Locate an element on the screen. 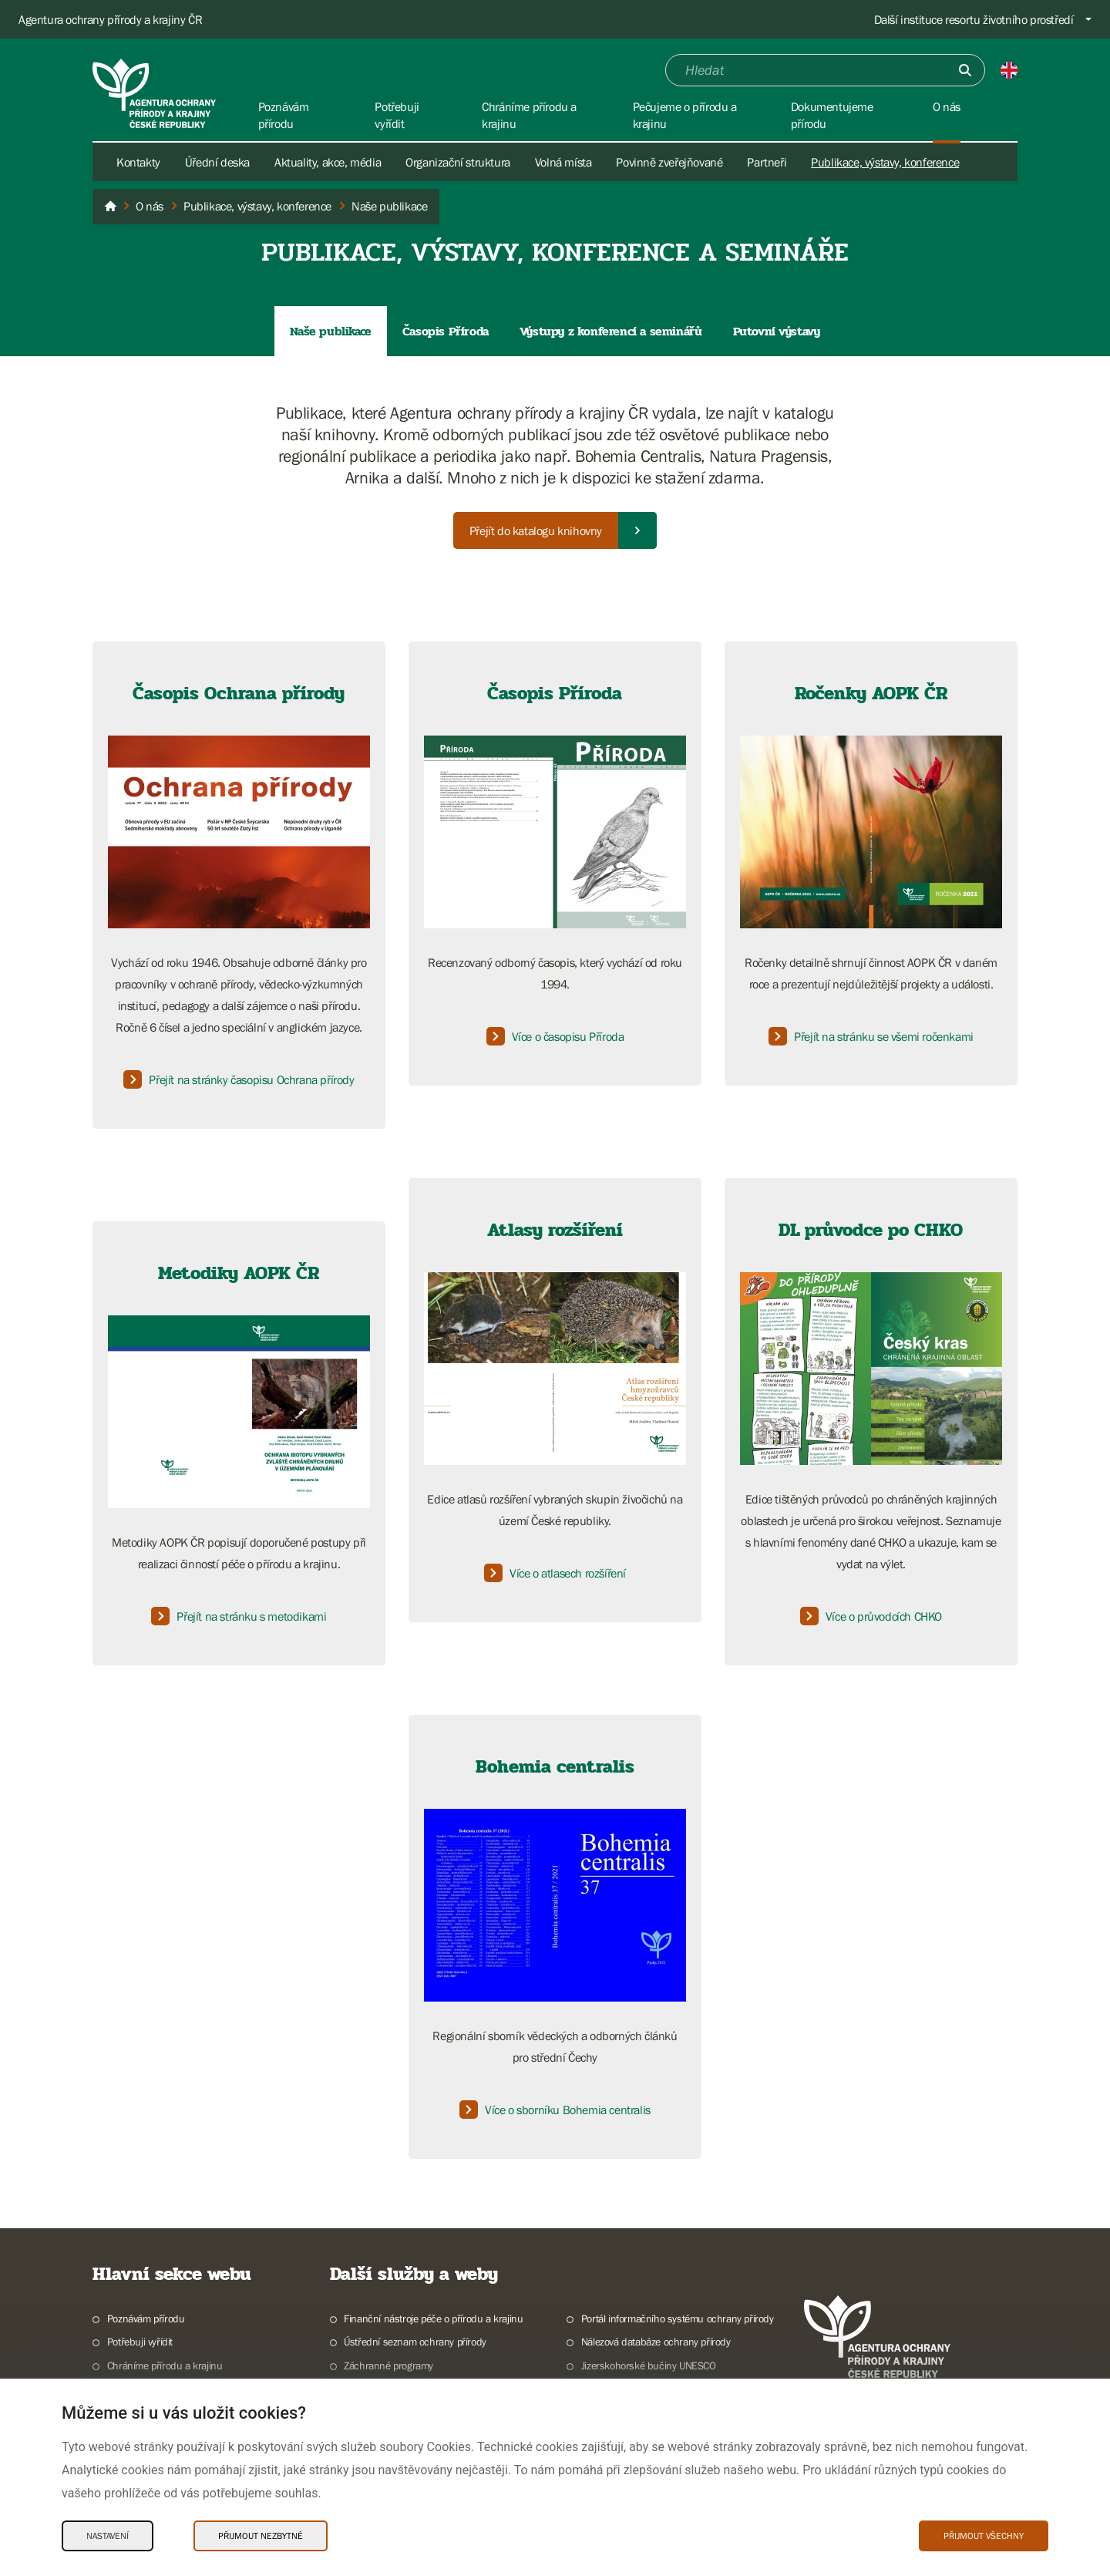 This screenshot has width=1110, height=2576. Záchranné programy is located at coordinates (388, 2365).